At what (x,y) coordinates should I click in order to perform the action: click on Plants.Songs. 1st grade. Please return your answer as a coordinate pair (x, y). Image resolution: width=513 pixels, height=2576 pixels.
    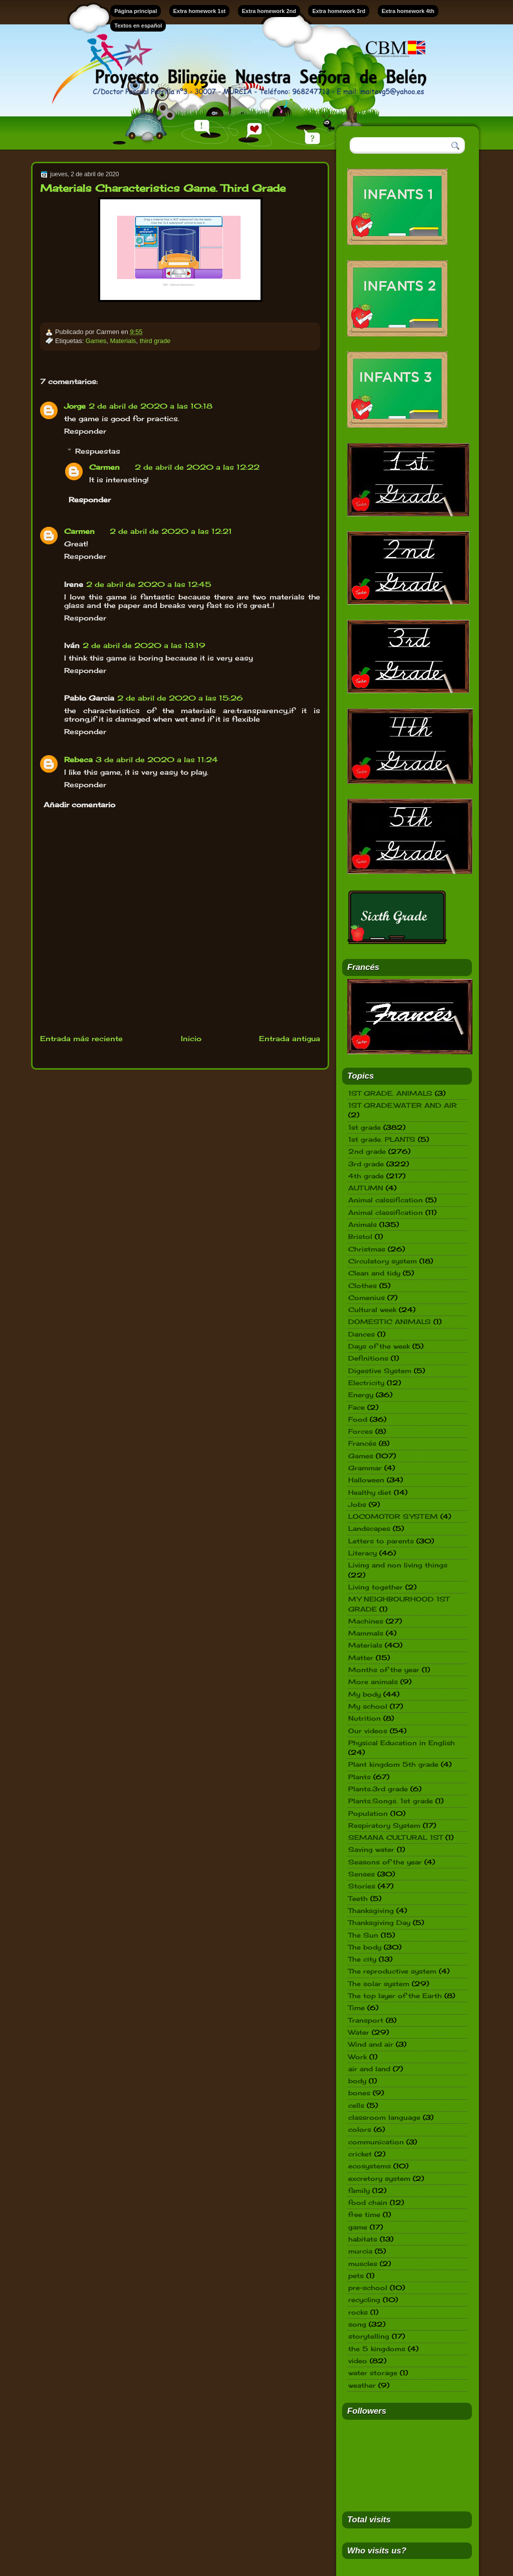
    Looking at the image, I should click on (390, 1801).